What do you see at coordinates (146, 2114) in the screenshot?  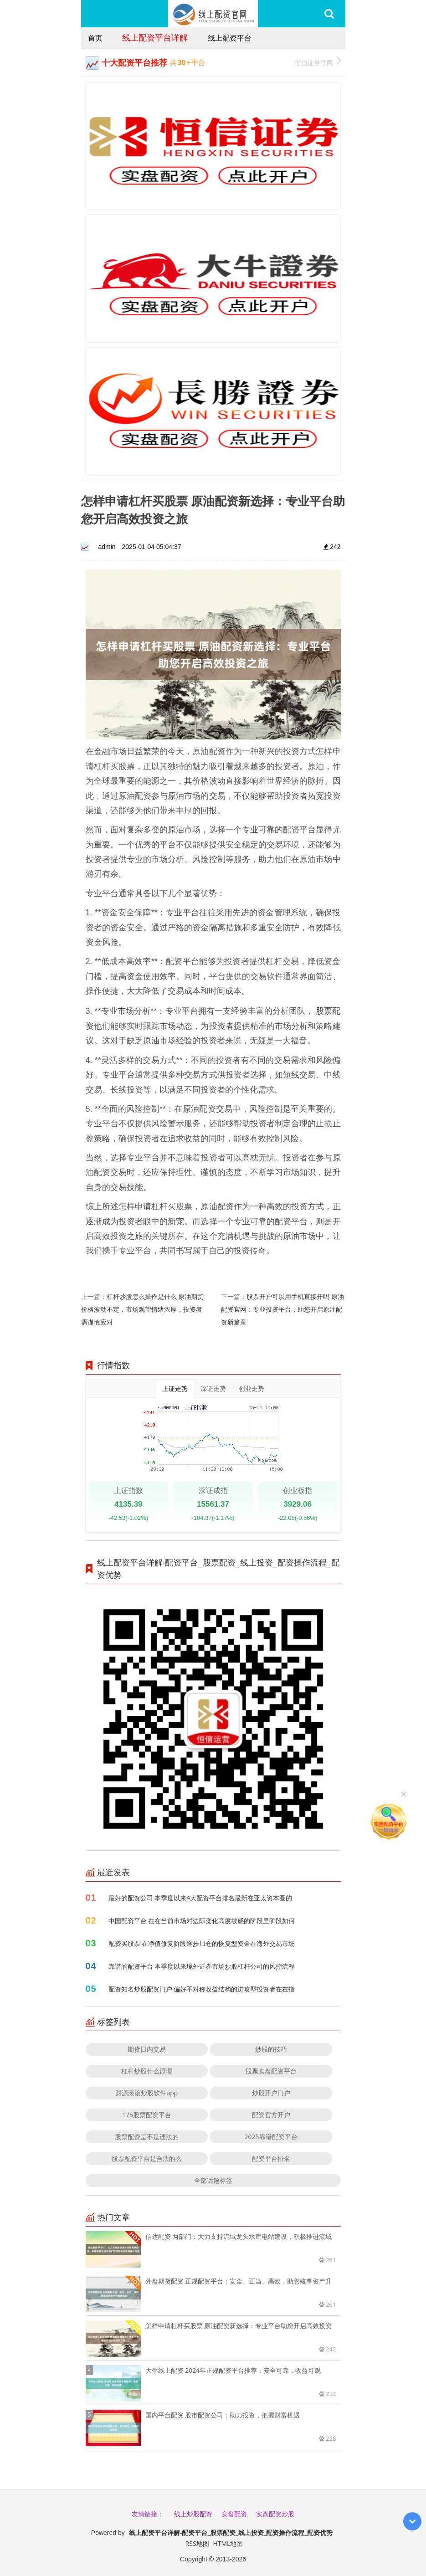 I see `175股票配资平台` at bounding box center [146, 2114].